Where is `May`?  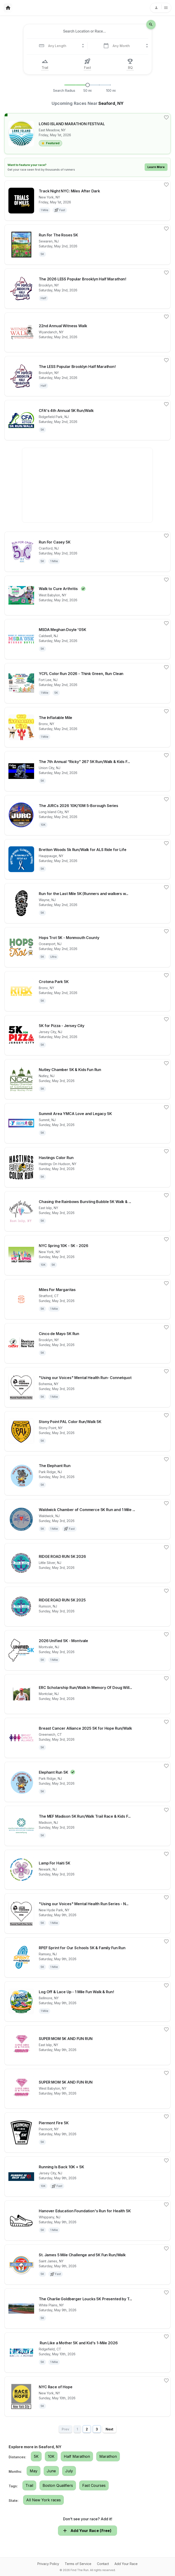 May is located at coordinates (33, 2471).